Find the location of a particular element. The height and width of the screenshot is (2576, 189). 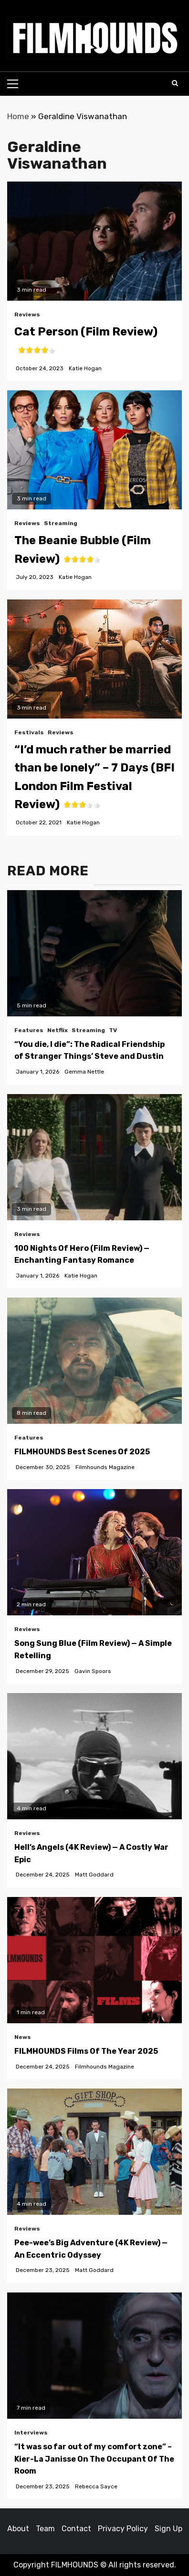

Streaming is located at coordinates (60, 523).